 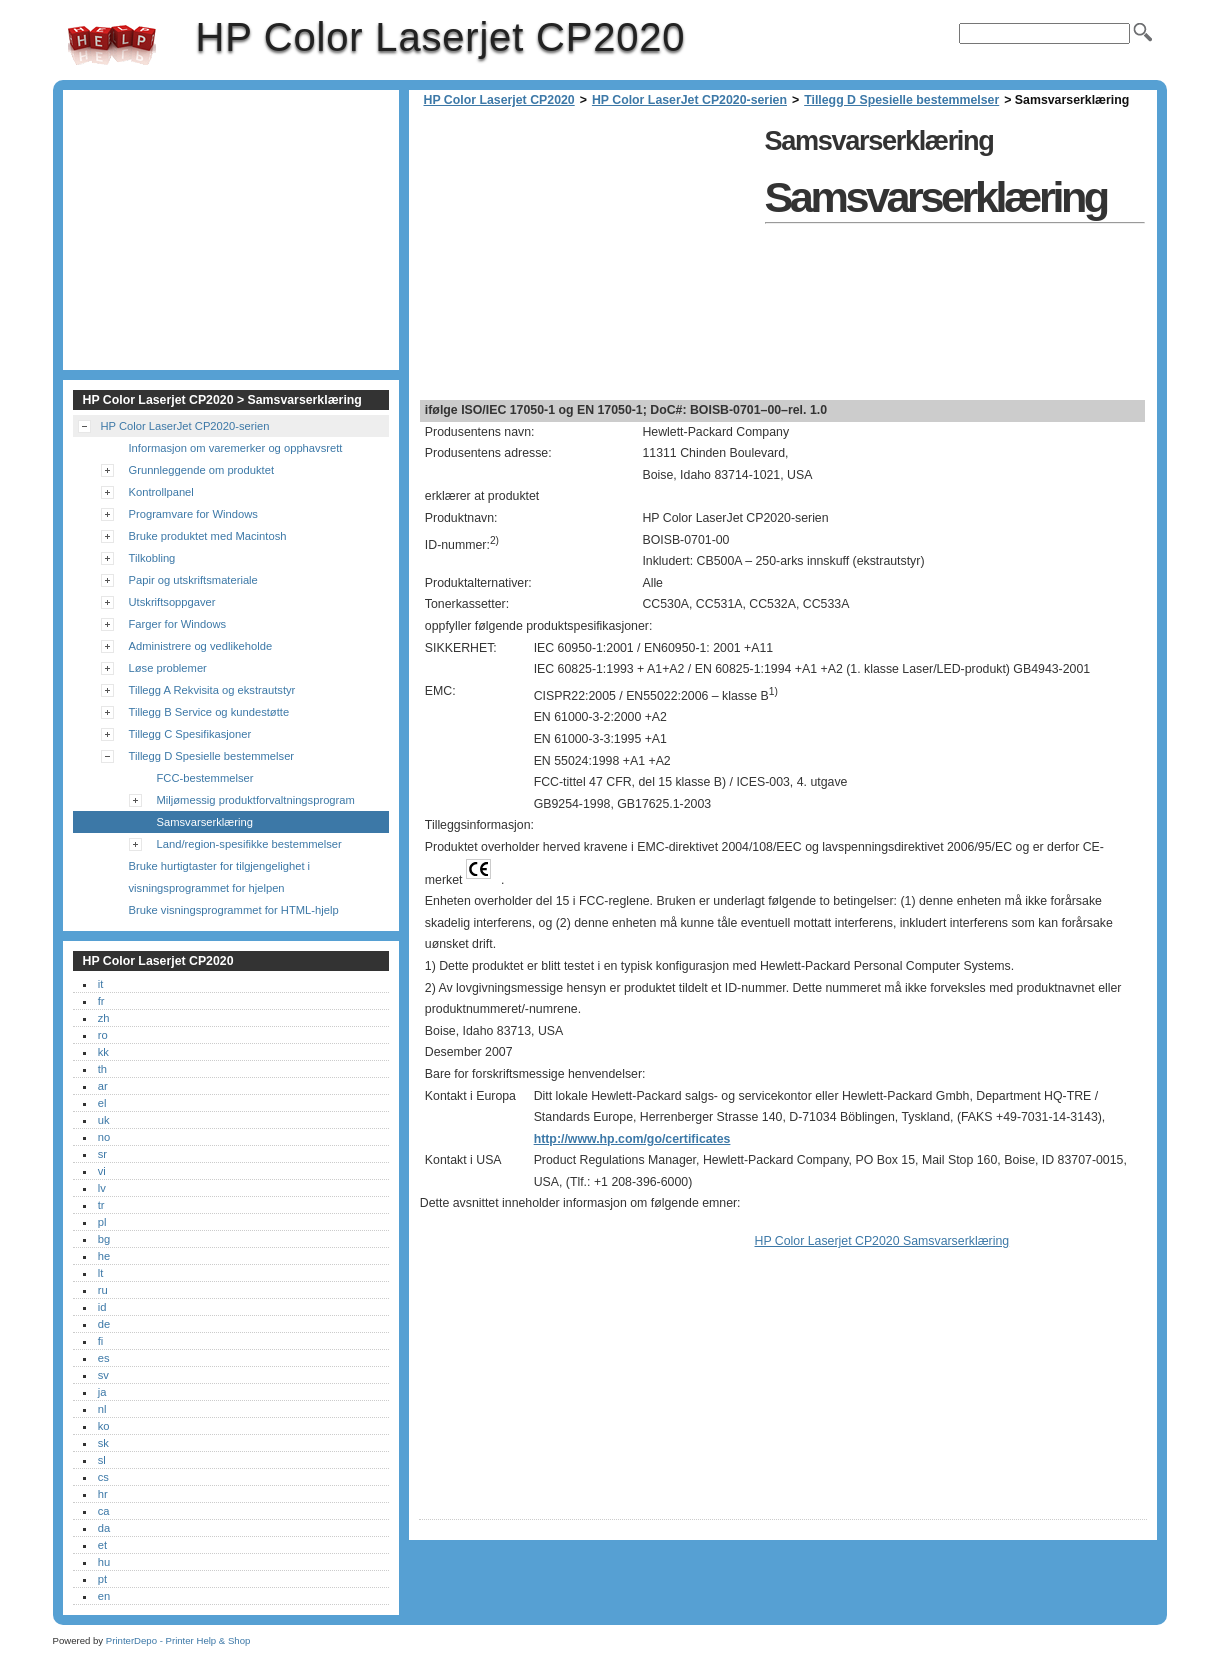 I want to click on Tilkobling, so click(x=152, y=558).